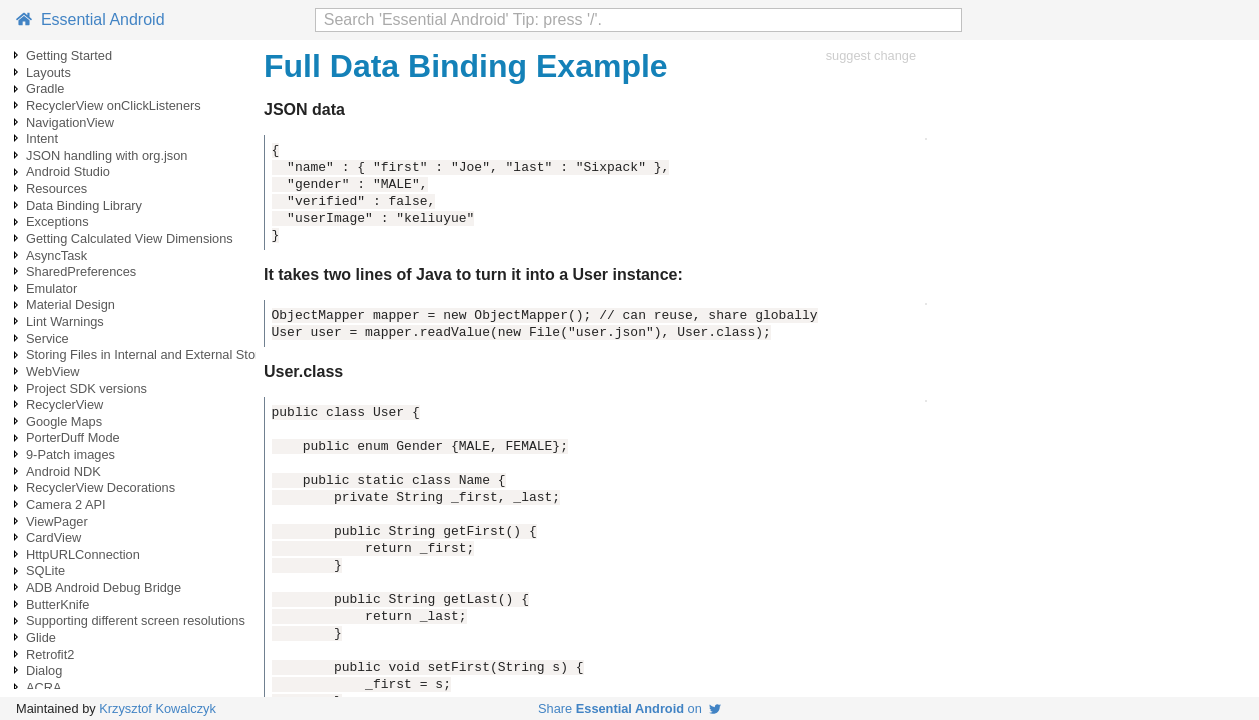 This screenshot has width=1259, height=720. Describe the element at coordinates (68, 171) in the screenshot. I see `Android Studio` at that location.